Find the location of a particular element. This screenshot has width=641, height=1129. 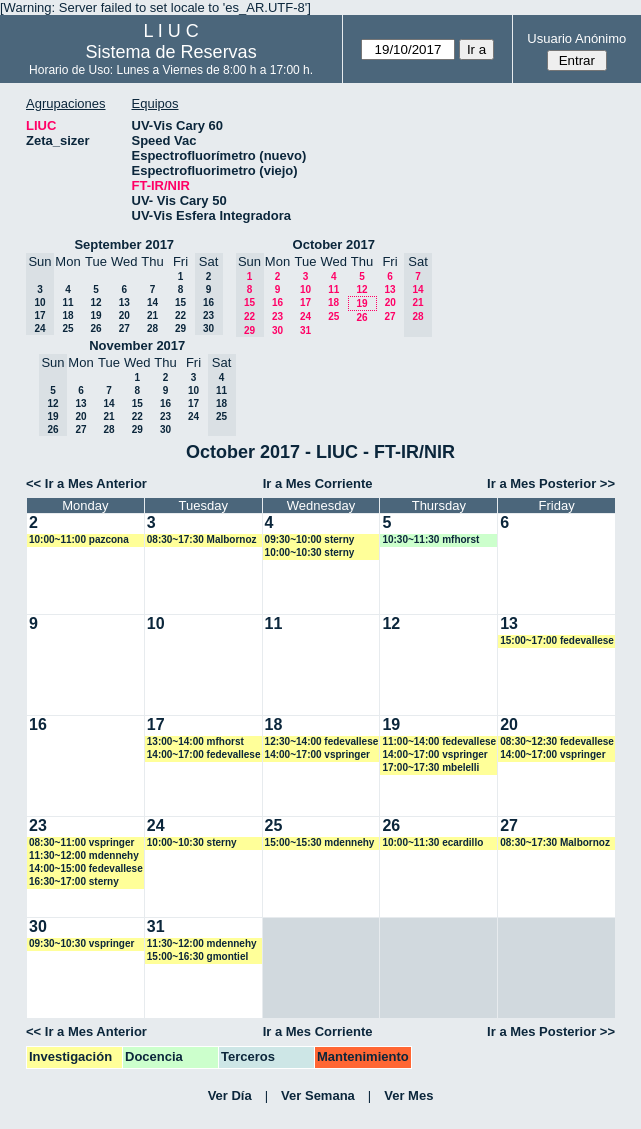

08:30~17:30 Malbornoz is located at coordinates (202, 539).